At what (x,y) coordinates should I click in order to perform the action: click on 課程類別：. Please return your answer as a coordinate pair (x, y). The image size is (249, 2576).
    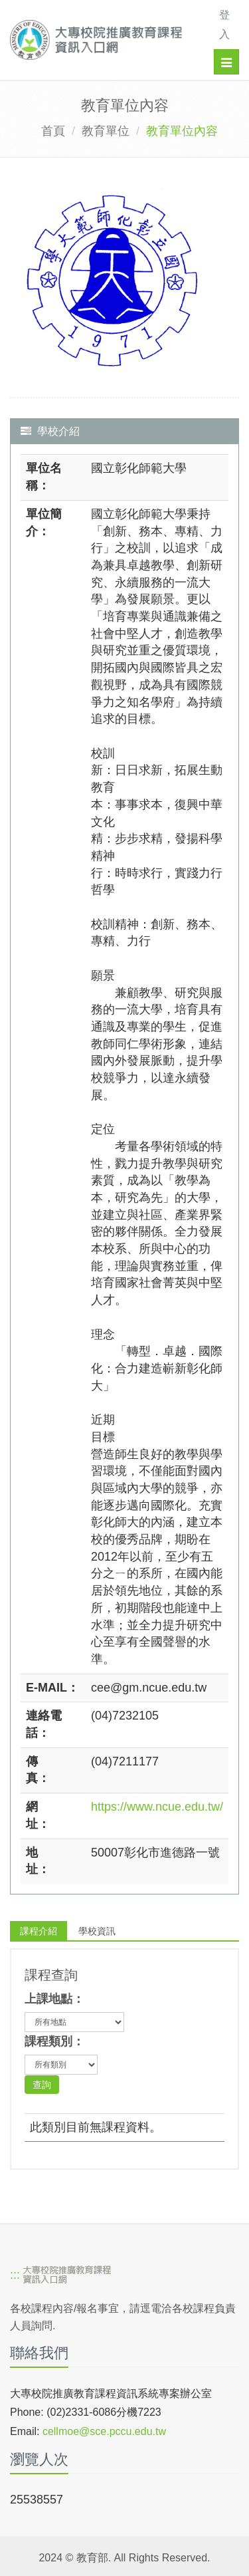
    Looking at the image, I should click on (54, 2041).